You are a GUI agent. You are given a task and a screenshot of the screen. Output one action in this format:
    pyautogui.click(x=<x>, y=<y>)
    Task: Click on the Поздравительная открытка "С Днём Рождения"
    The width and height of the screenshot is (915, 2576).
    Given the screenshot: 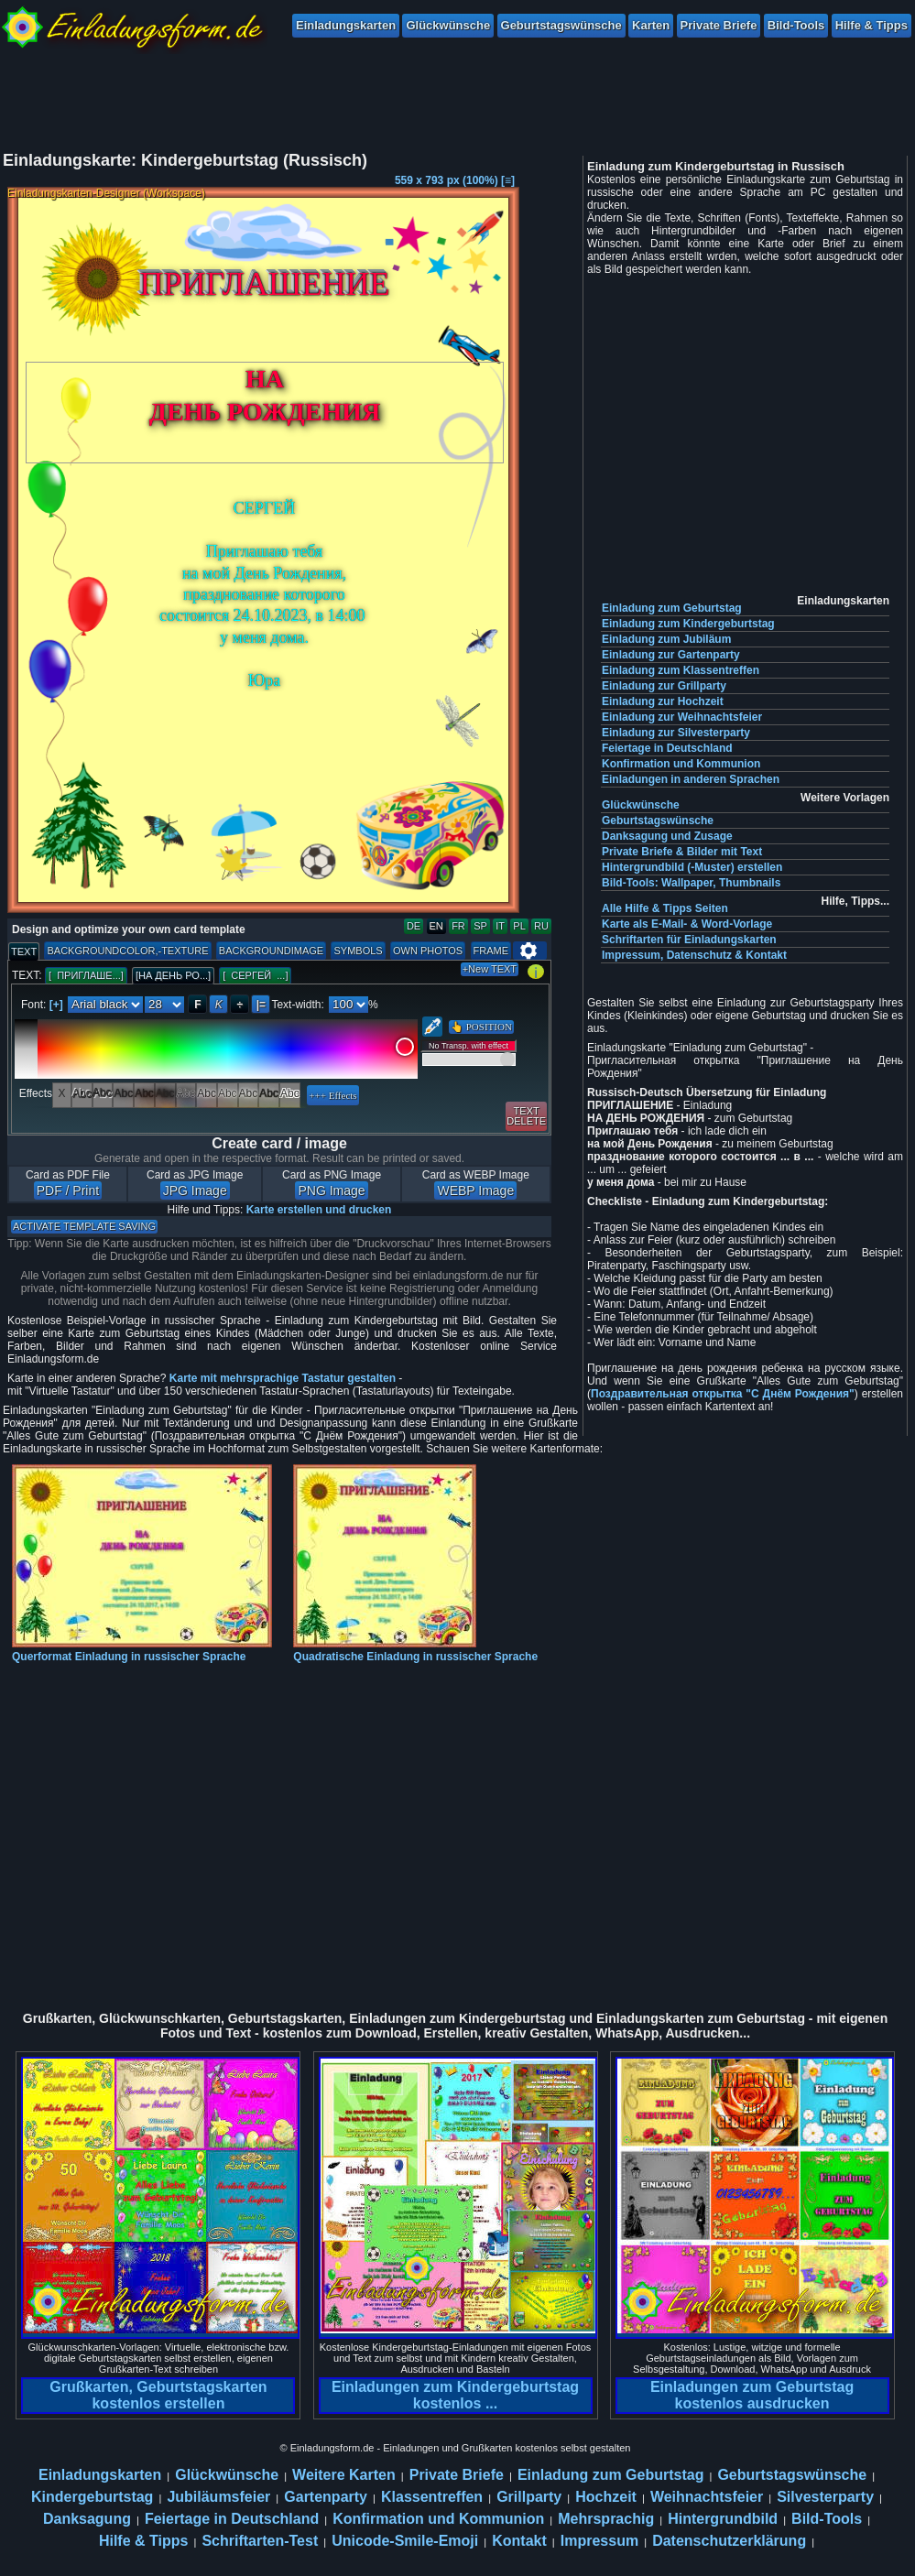 What is the action you would take?
    pyautogui.click(x=723, y=1393)
    